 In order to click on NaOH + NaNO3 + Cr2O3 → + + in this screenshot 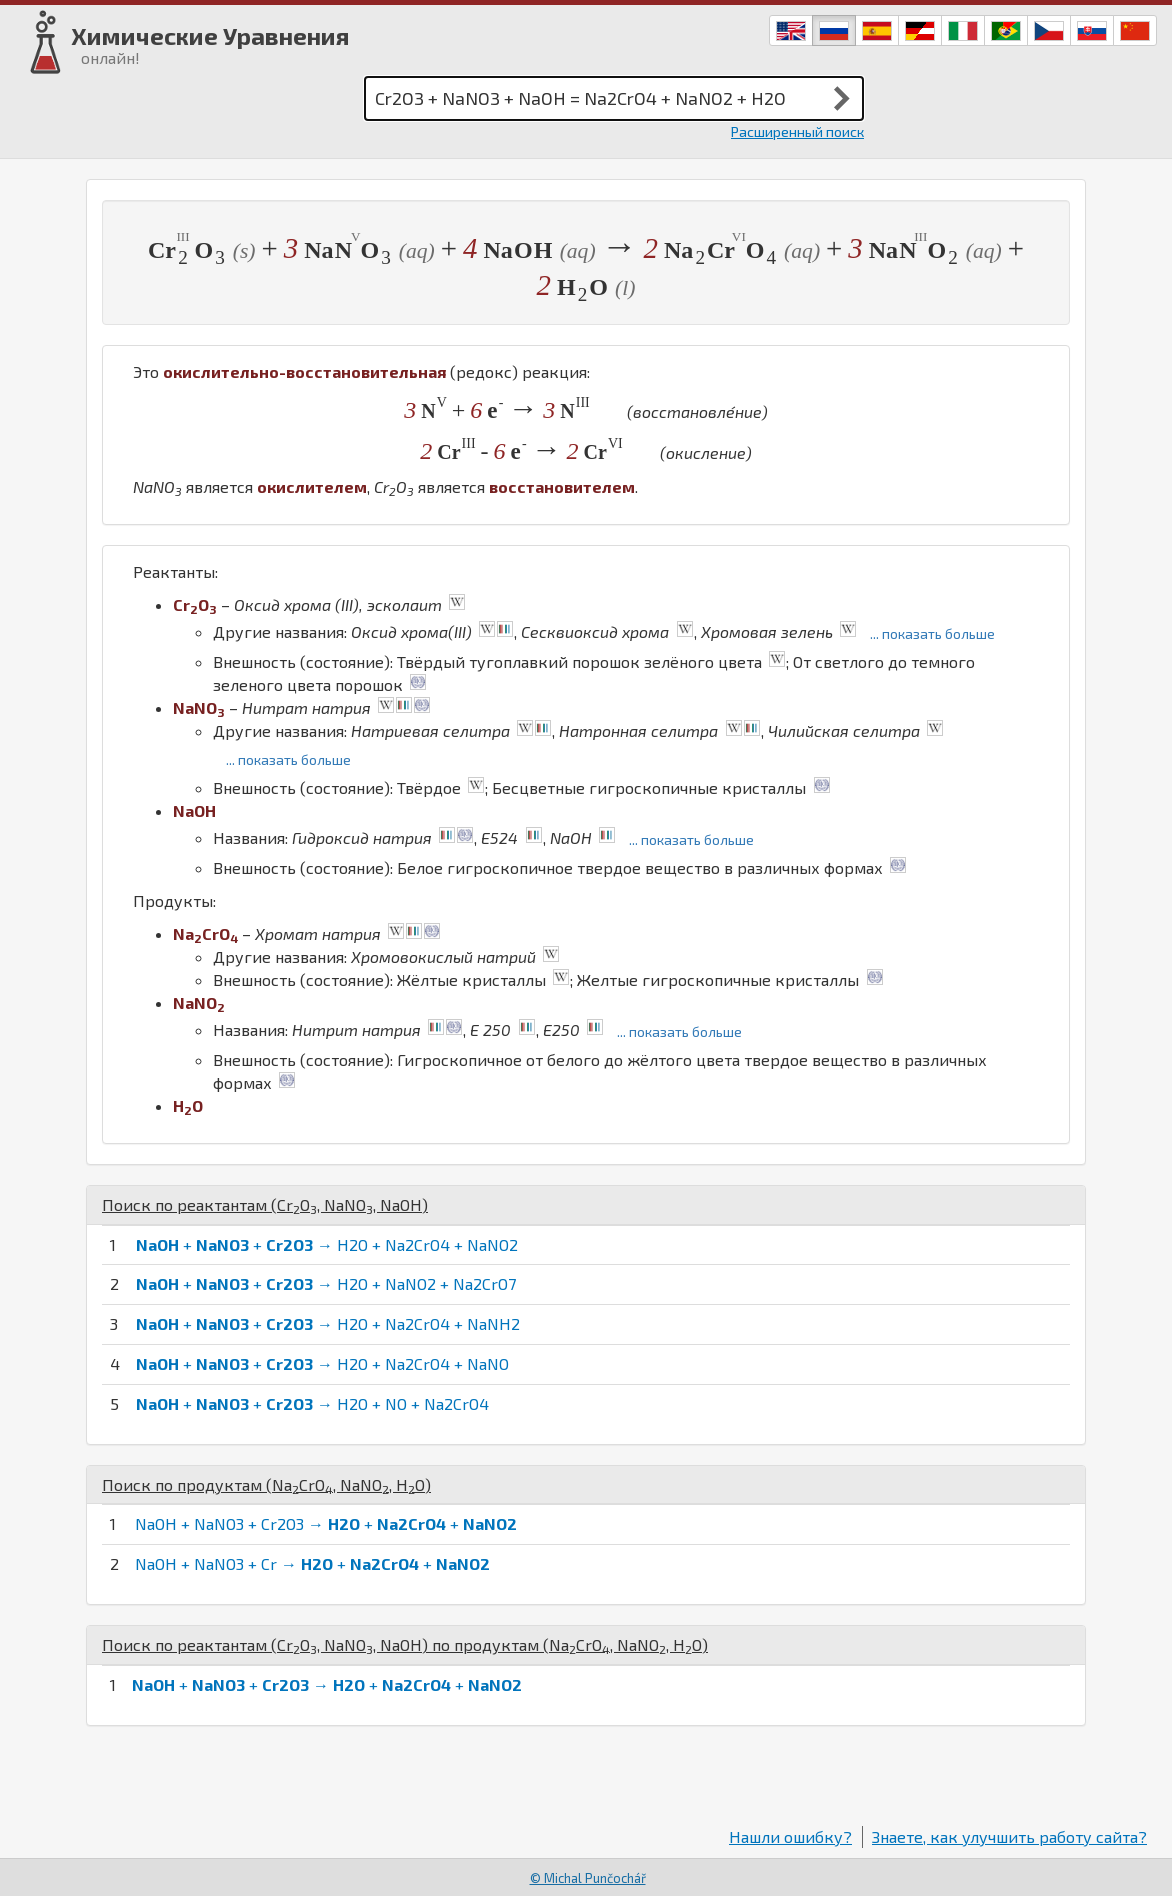, I will do `click(326, 1523)`.